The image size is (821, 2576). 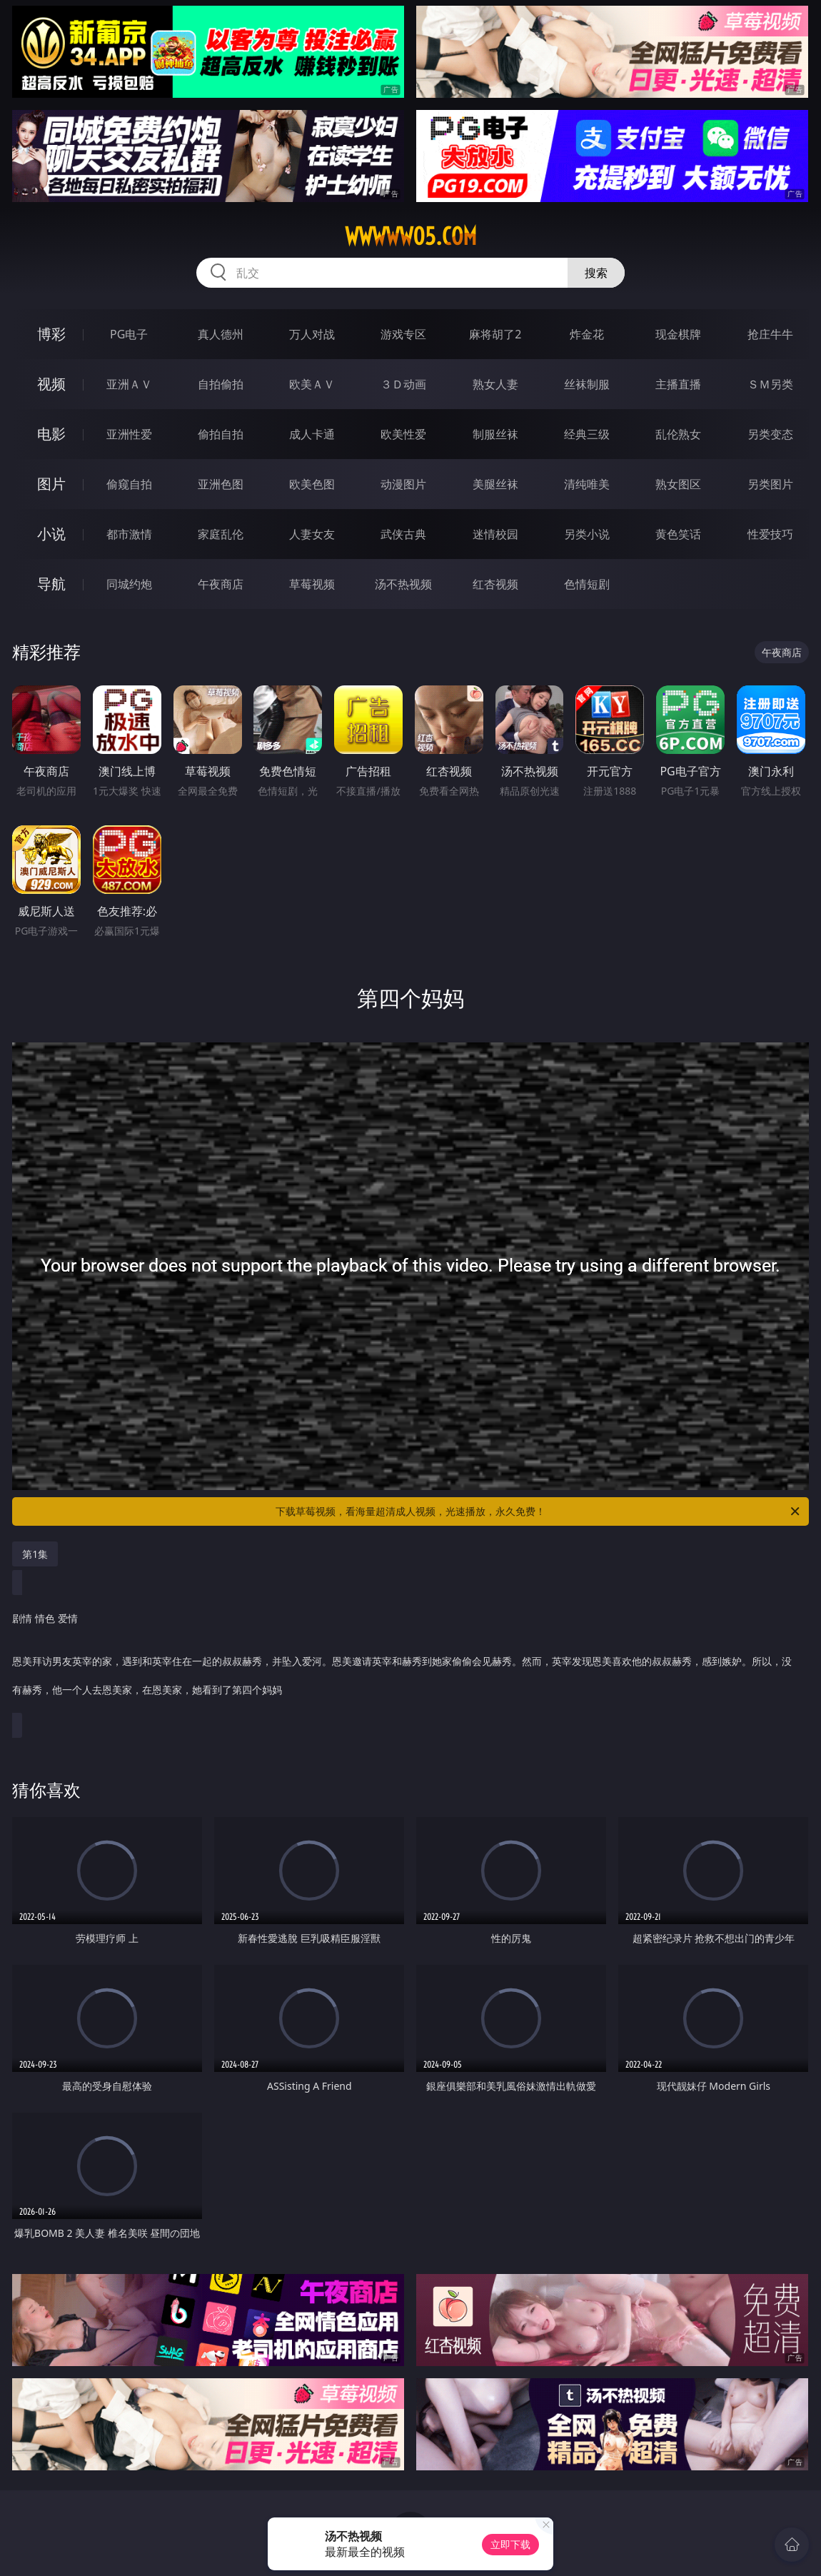 What do you see at coordinates (312, 584) in the screenshot?
I see `草莓视频` at bounding box center [312, 584].